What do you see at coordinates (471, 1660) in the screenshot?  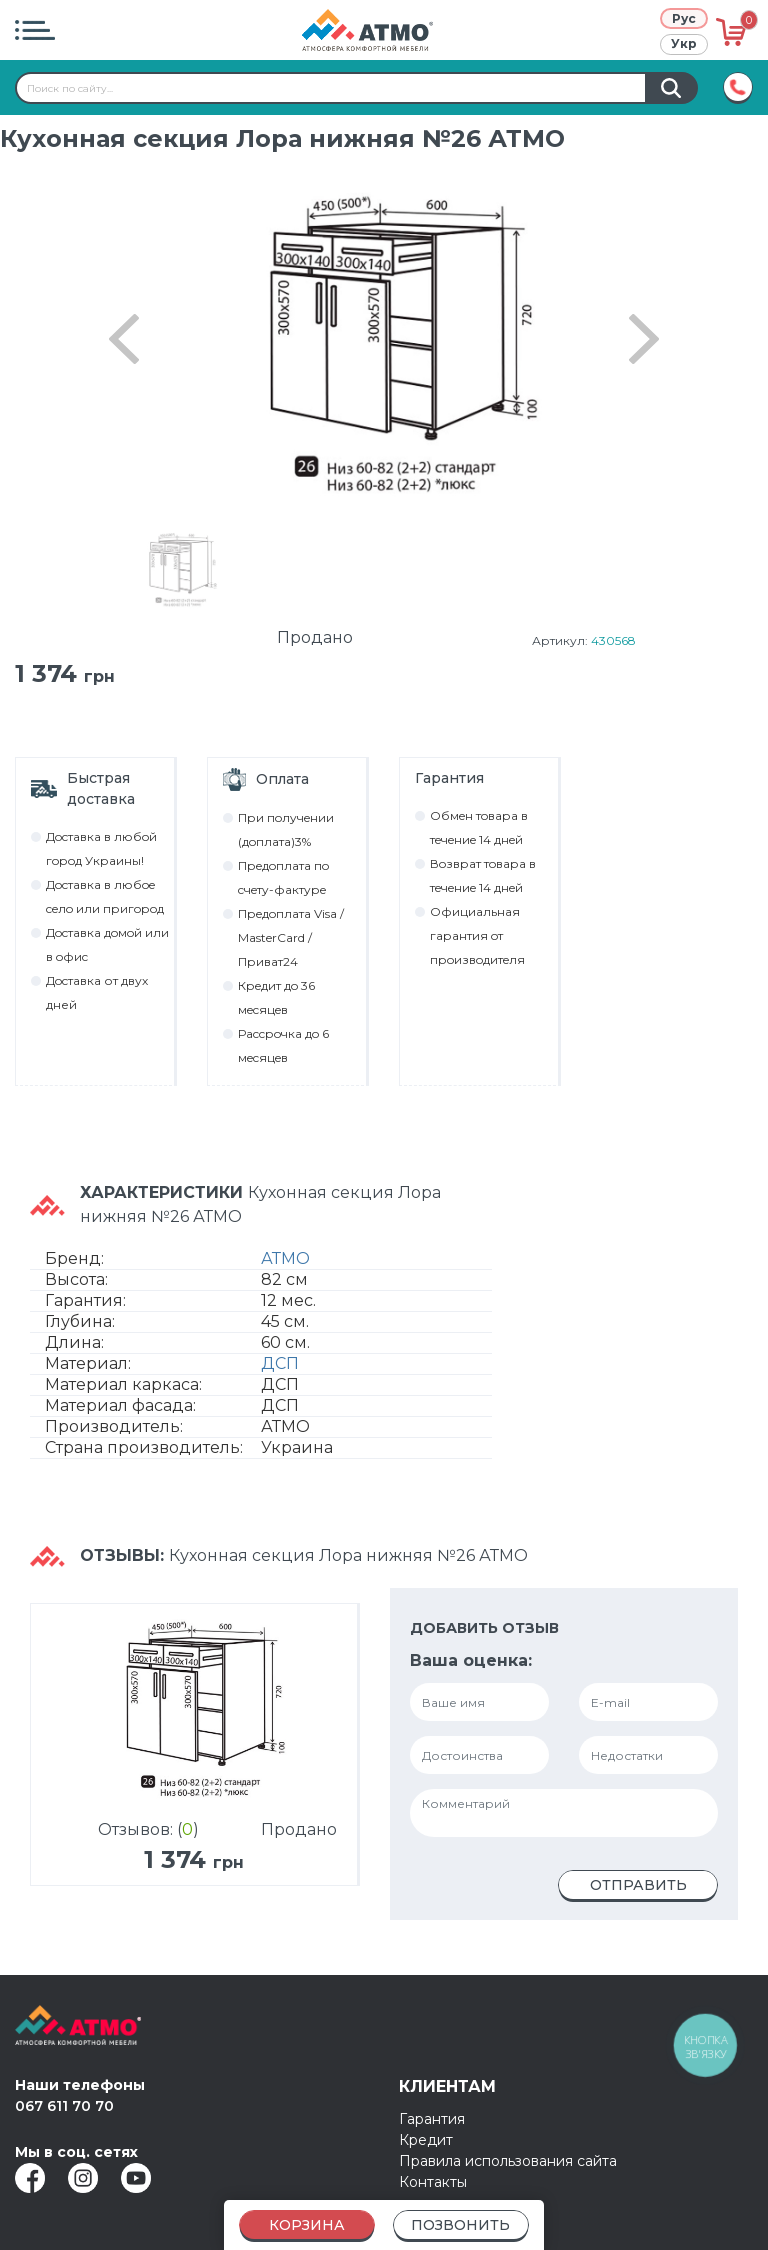 I see `Ваша оценка:` at bounding box center [471, 1660].